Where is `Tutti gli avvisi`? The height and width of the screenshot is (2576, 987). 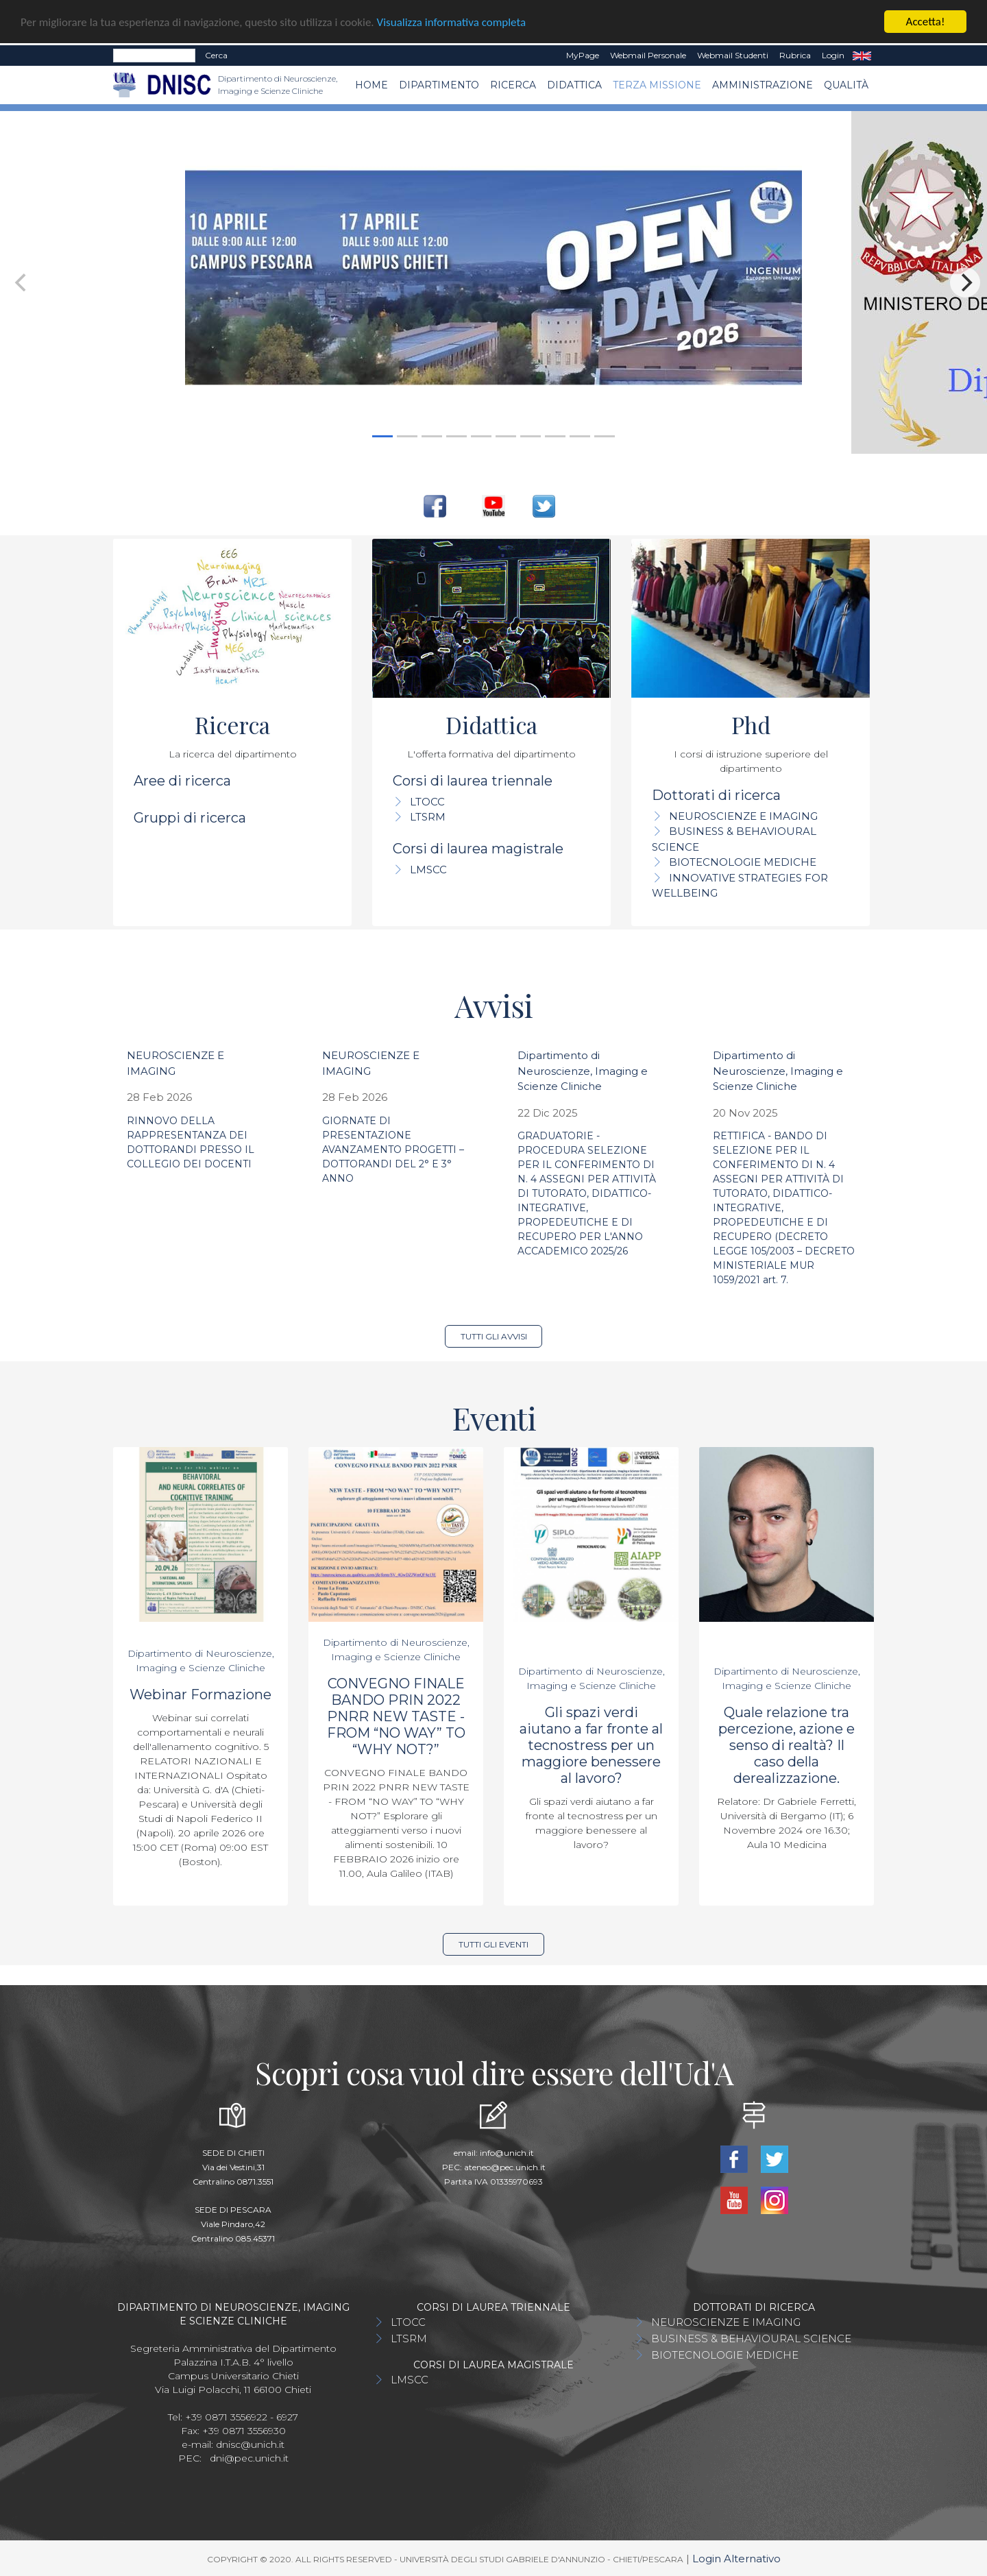 Tutti gli avvisi is located at coordinates (494, 1336).